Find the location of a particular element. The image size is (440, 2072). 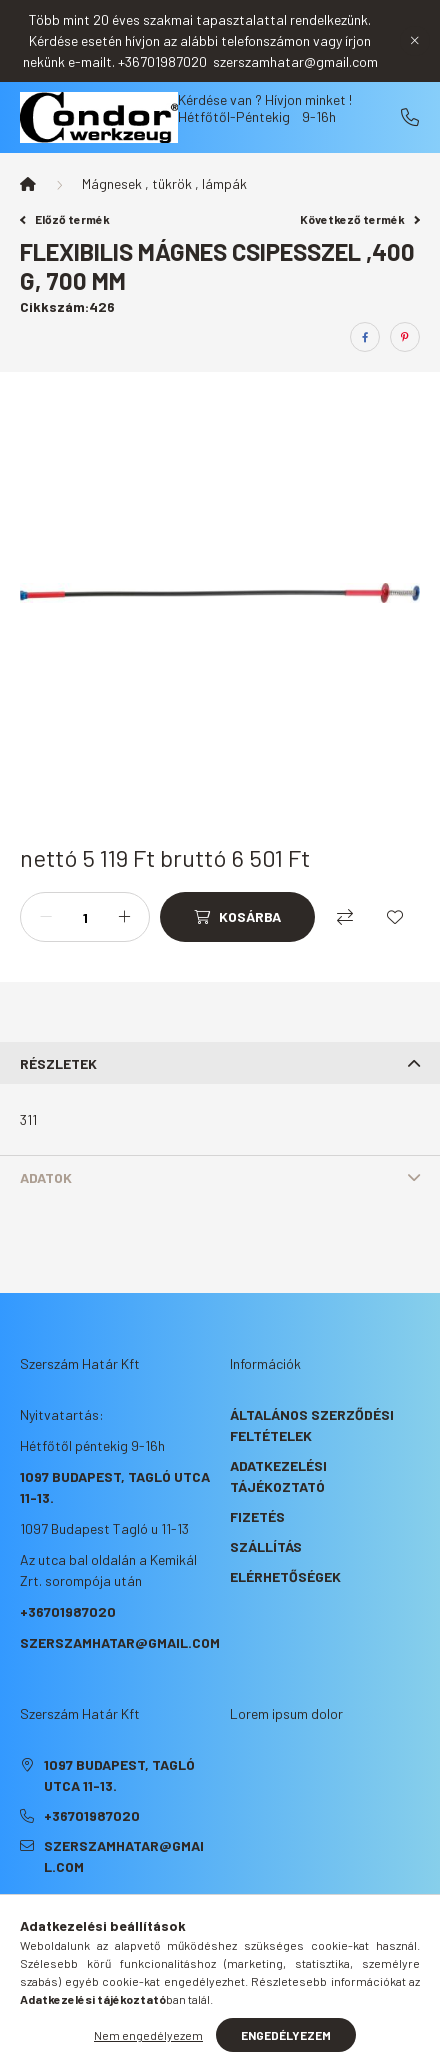

[Bezár] is located at coordinates (415, 41).